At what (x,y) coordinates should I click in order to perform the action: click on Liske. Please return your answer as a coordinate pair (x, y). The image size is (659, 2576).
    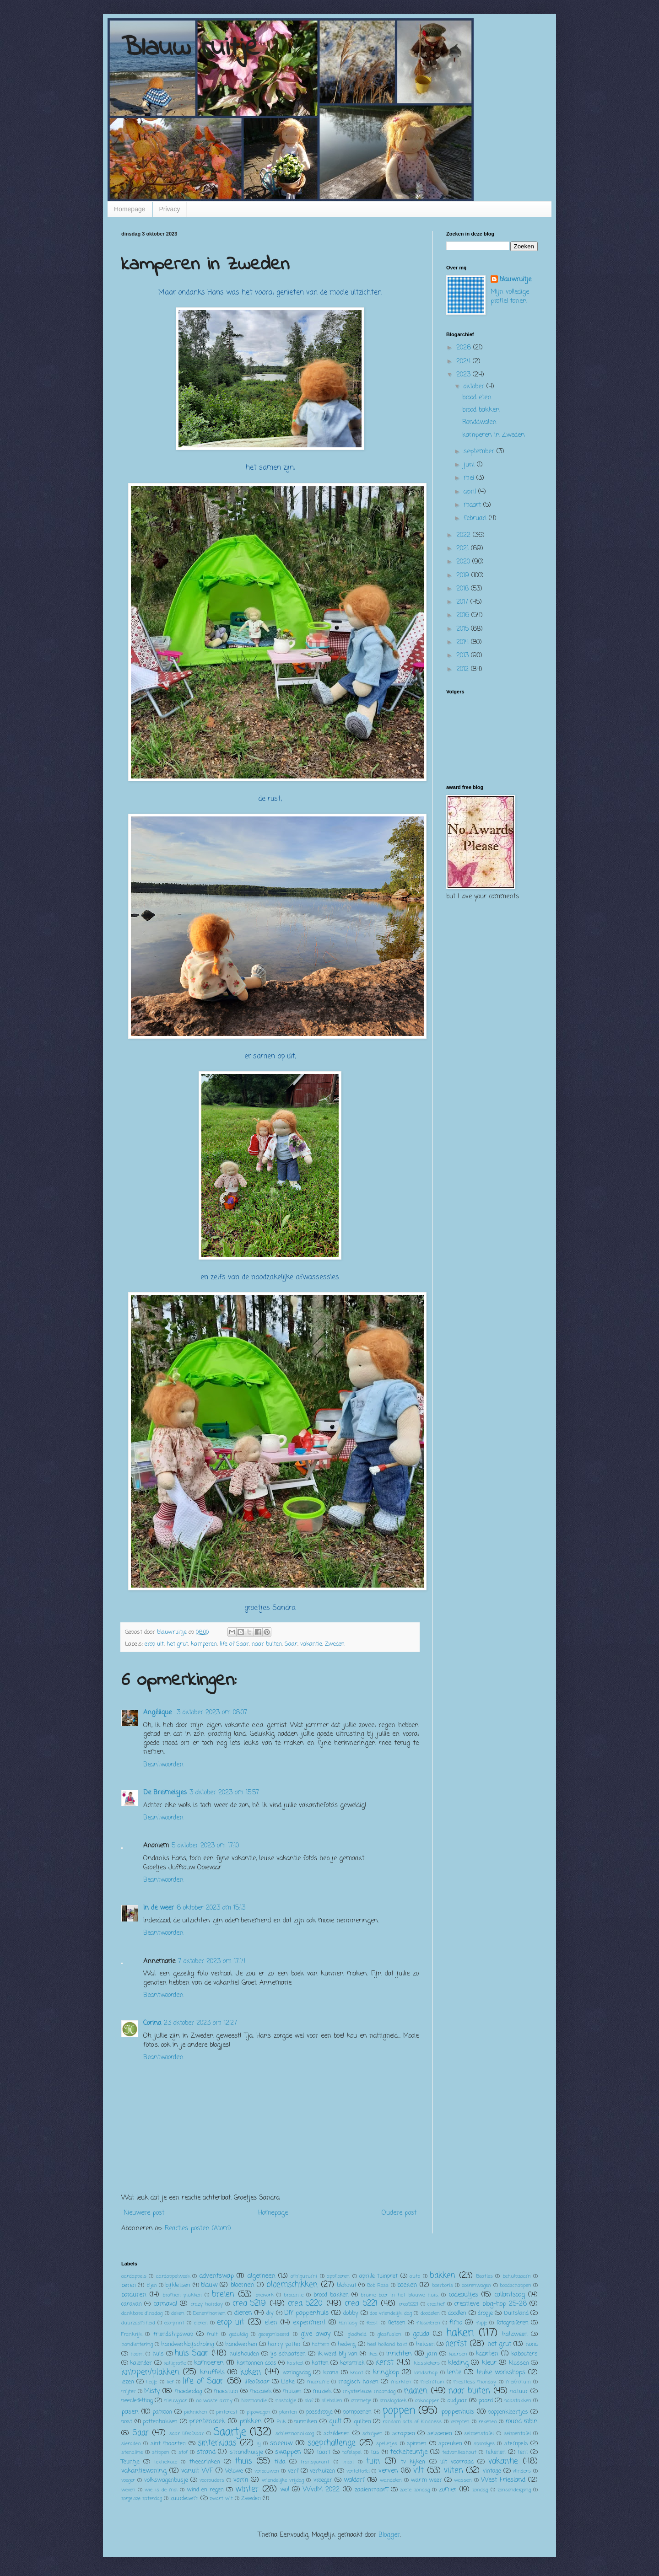
    Looking at the image, I should click on (288, 2381).